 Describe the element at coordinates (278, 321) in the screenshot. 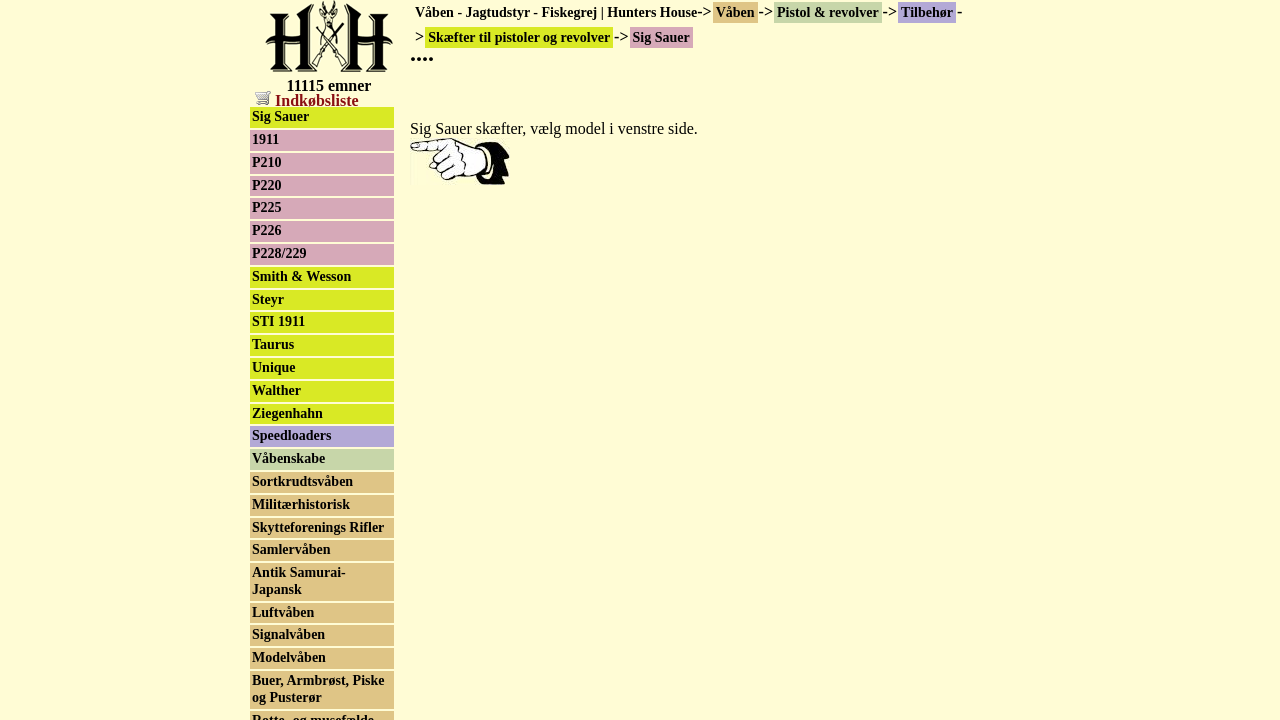

I see `STI 1911` at that location.